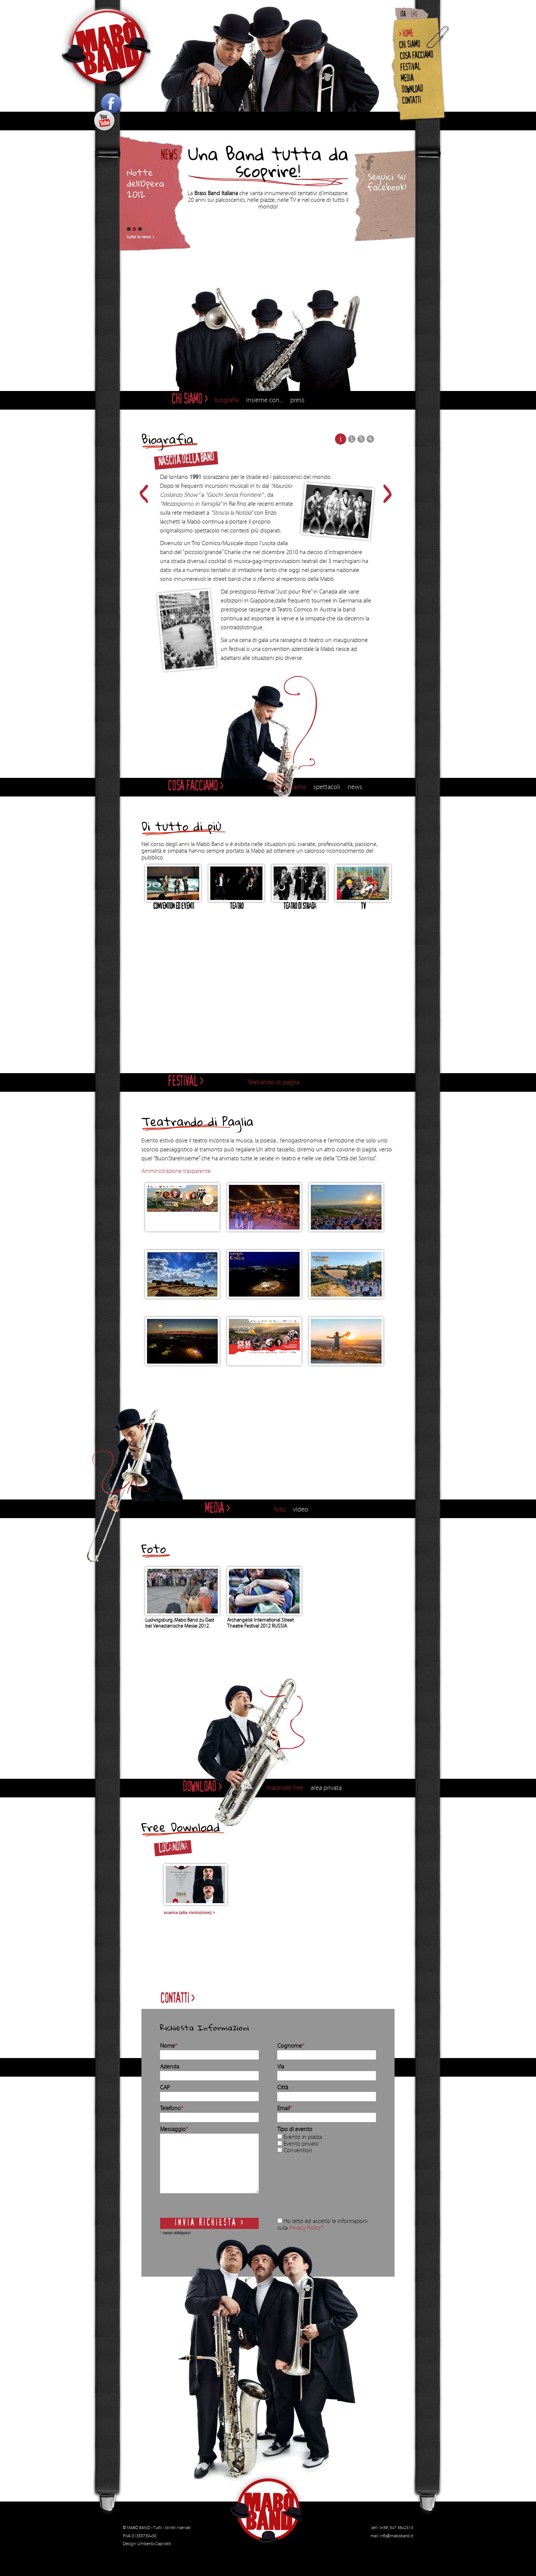 Image resolution: width=536 pixels, height=2576 pixels. What do you see at coordinates (145, 183) in the screenshot?
I see `Notte dell’Opera 2012` at bounding box center [145, 183].